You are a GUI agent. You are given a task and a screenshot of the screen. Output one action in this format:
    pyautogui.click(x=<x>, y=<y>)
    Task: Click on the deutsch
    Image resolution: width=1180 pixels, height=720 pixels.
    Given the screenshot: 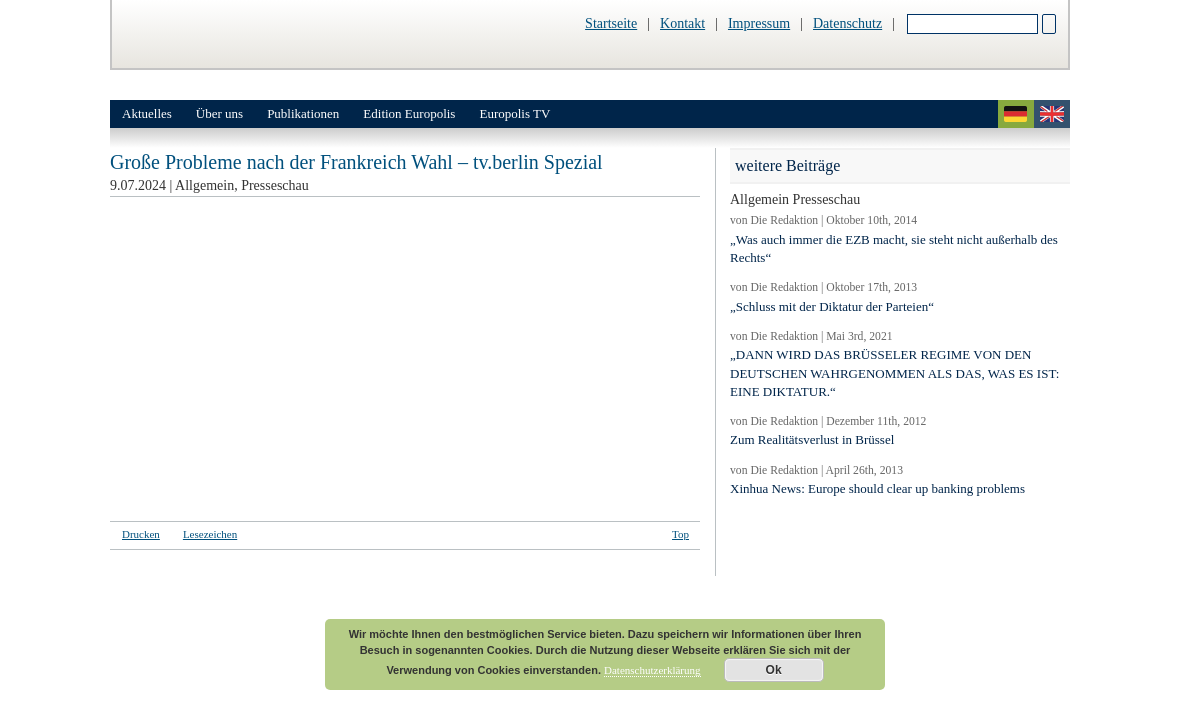 What is the action you would take?
    pyautogui.click(x=1016, y=114)
    